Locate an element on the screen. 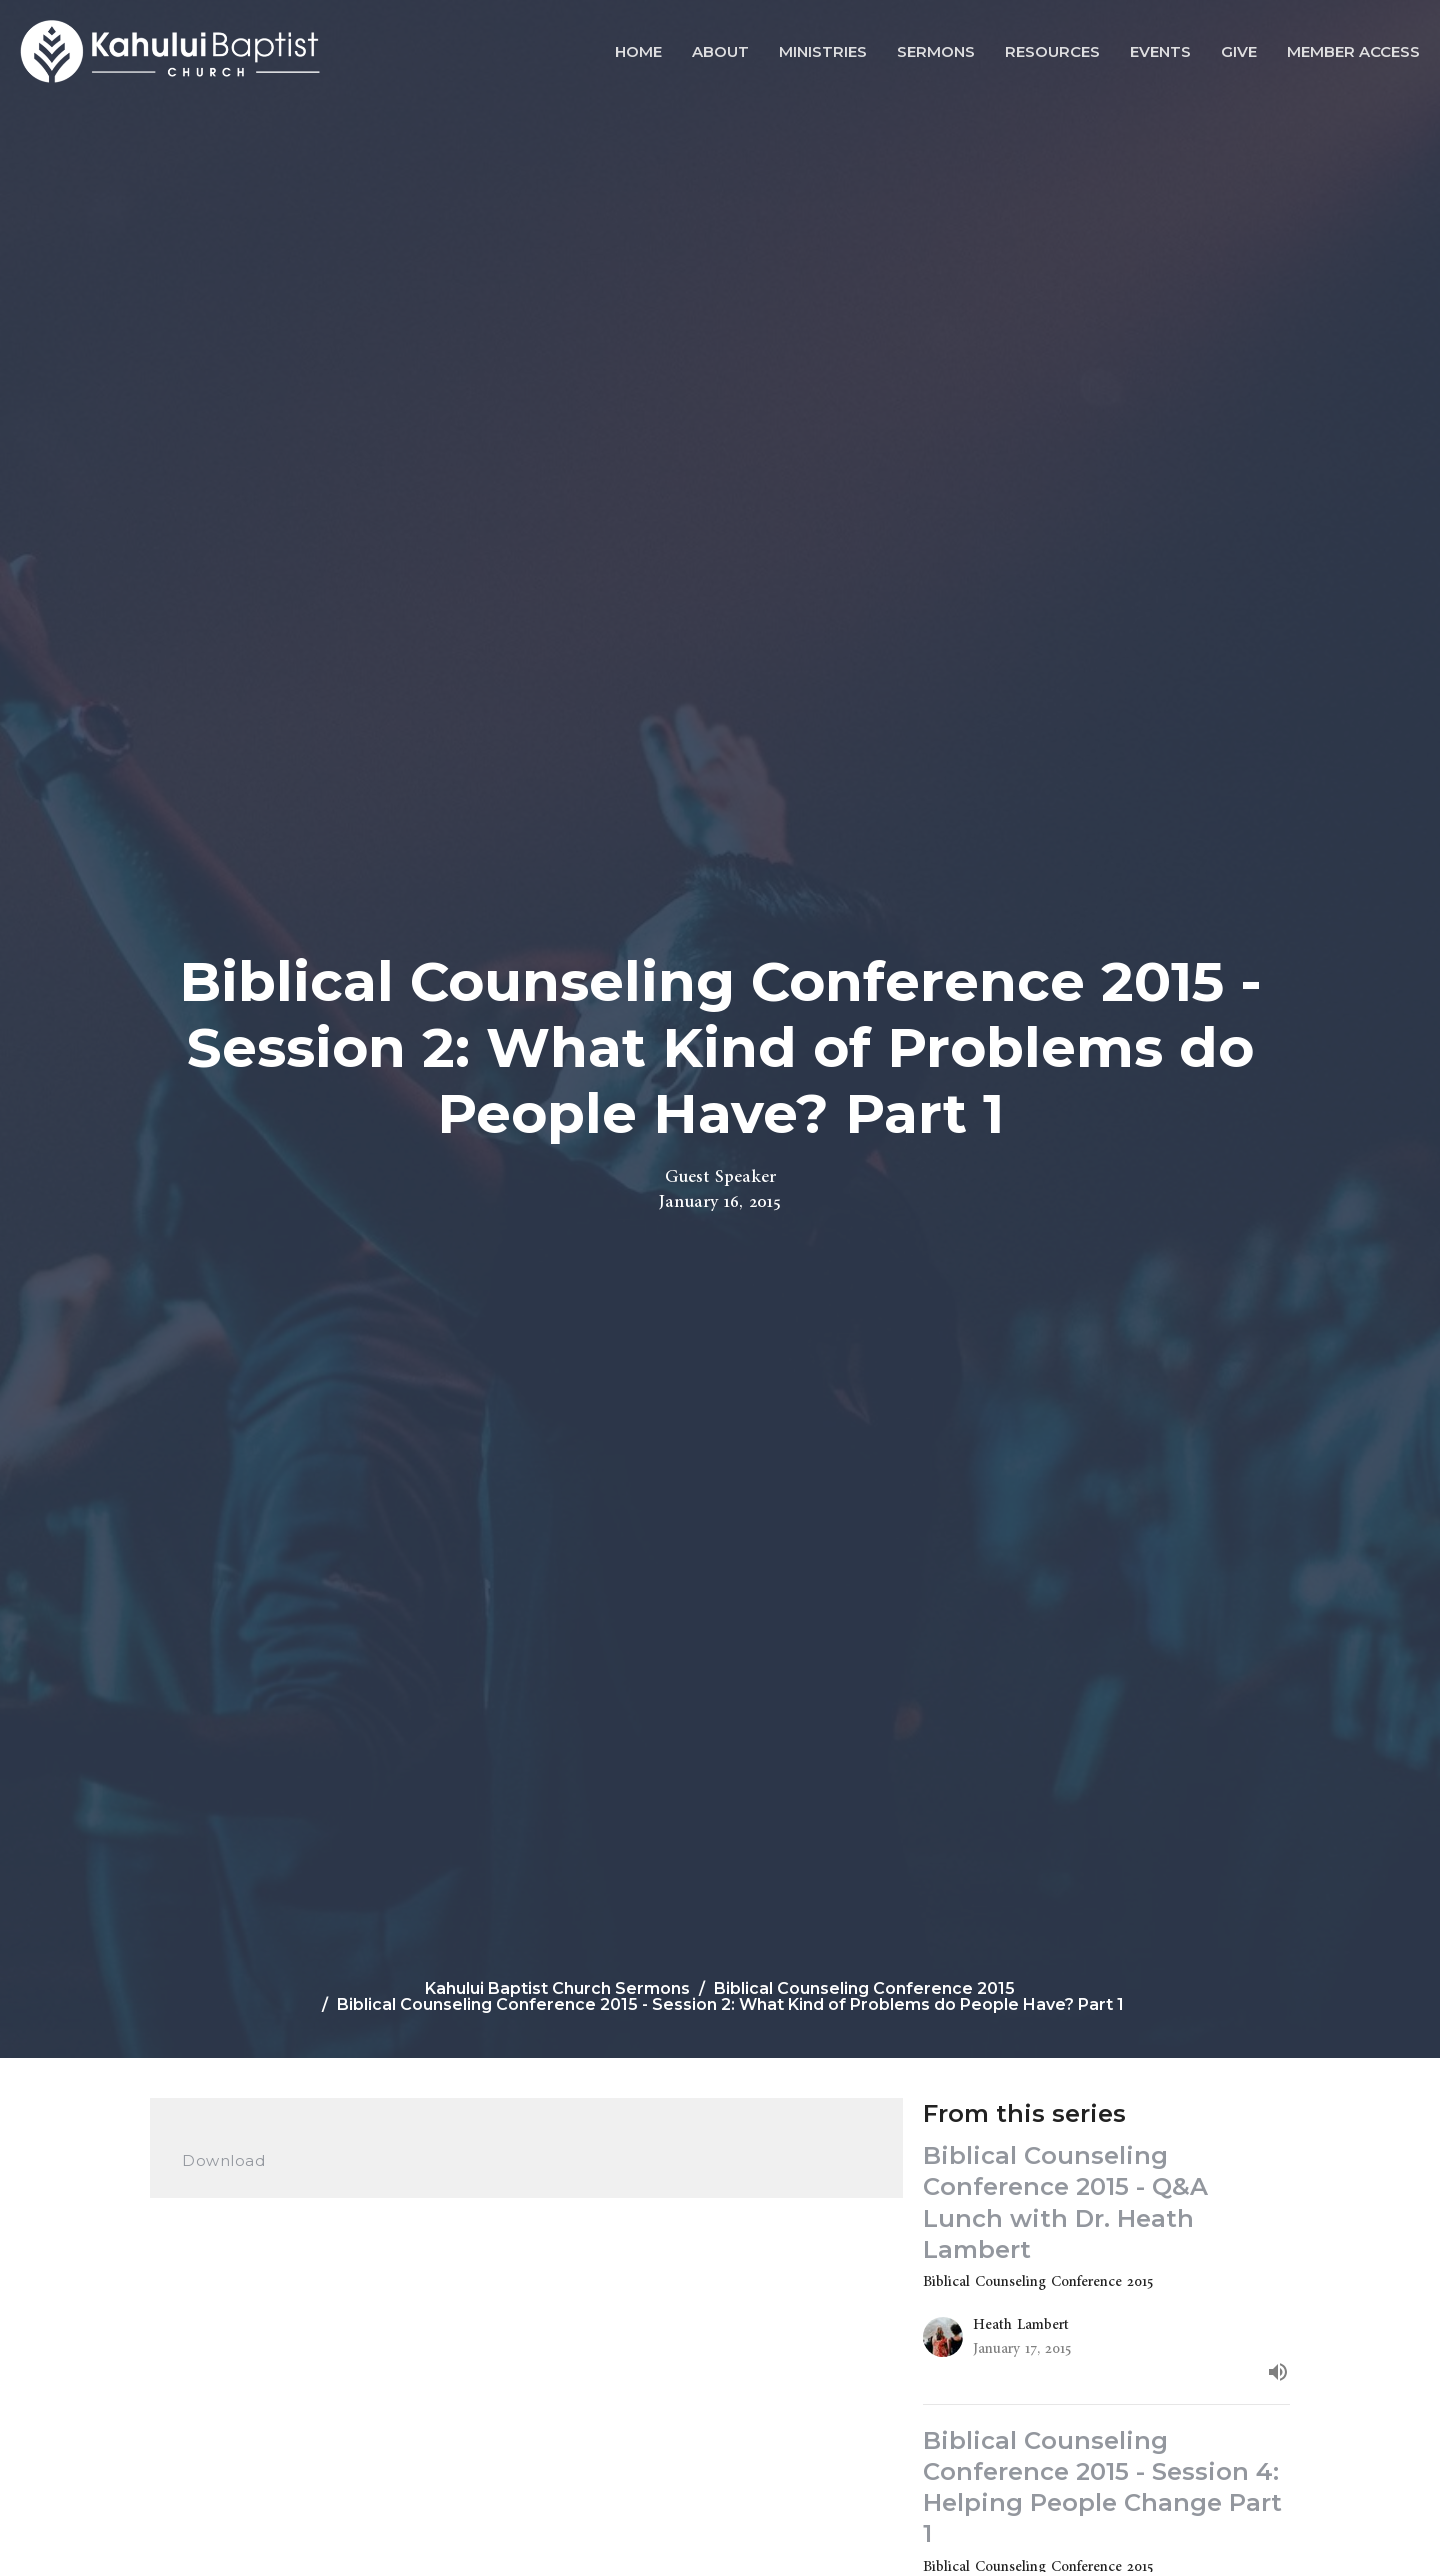 The width and height of the screenshot is (1440, 2572). Give is located at coordinates (1239, 51).